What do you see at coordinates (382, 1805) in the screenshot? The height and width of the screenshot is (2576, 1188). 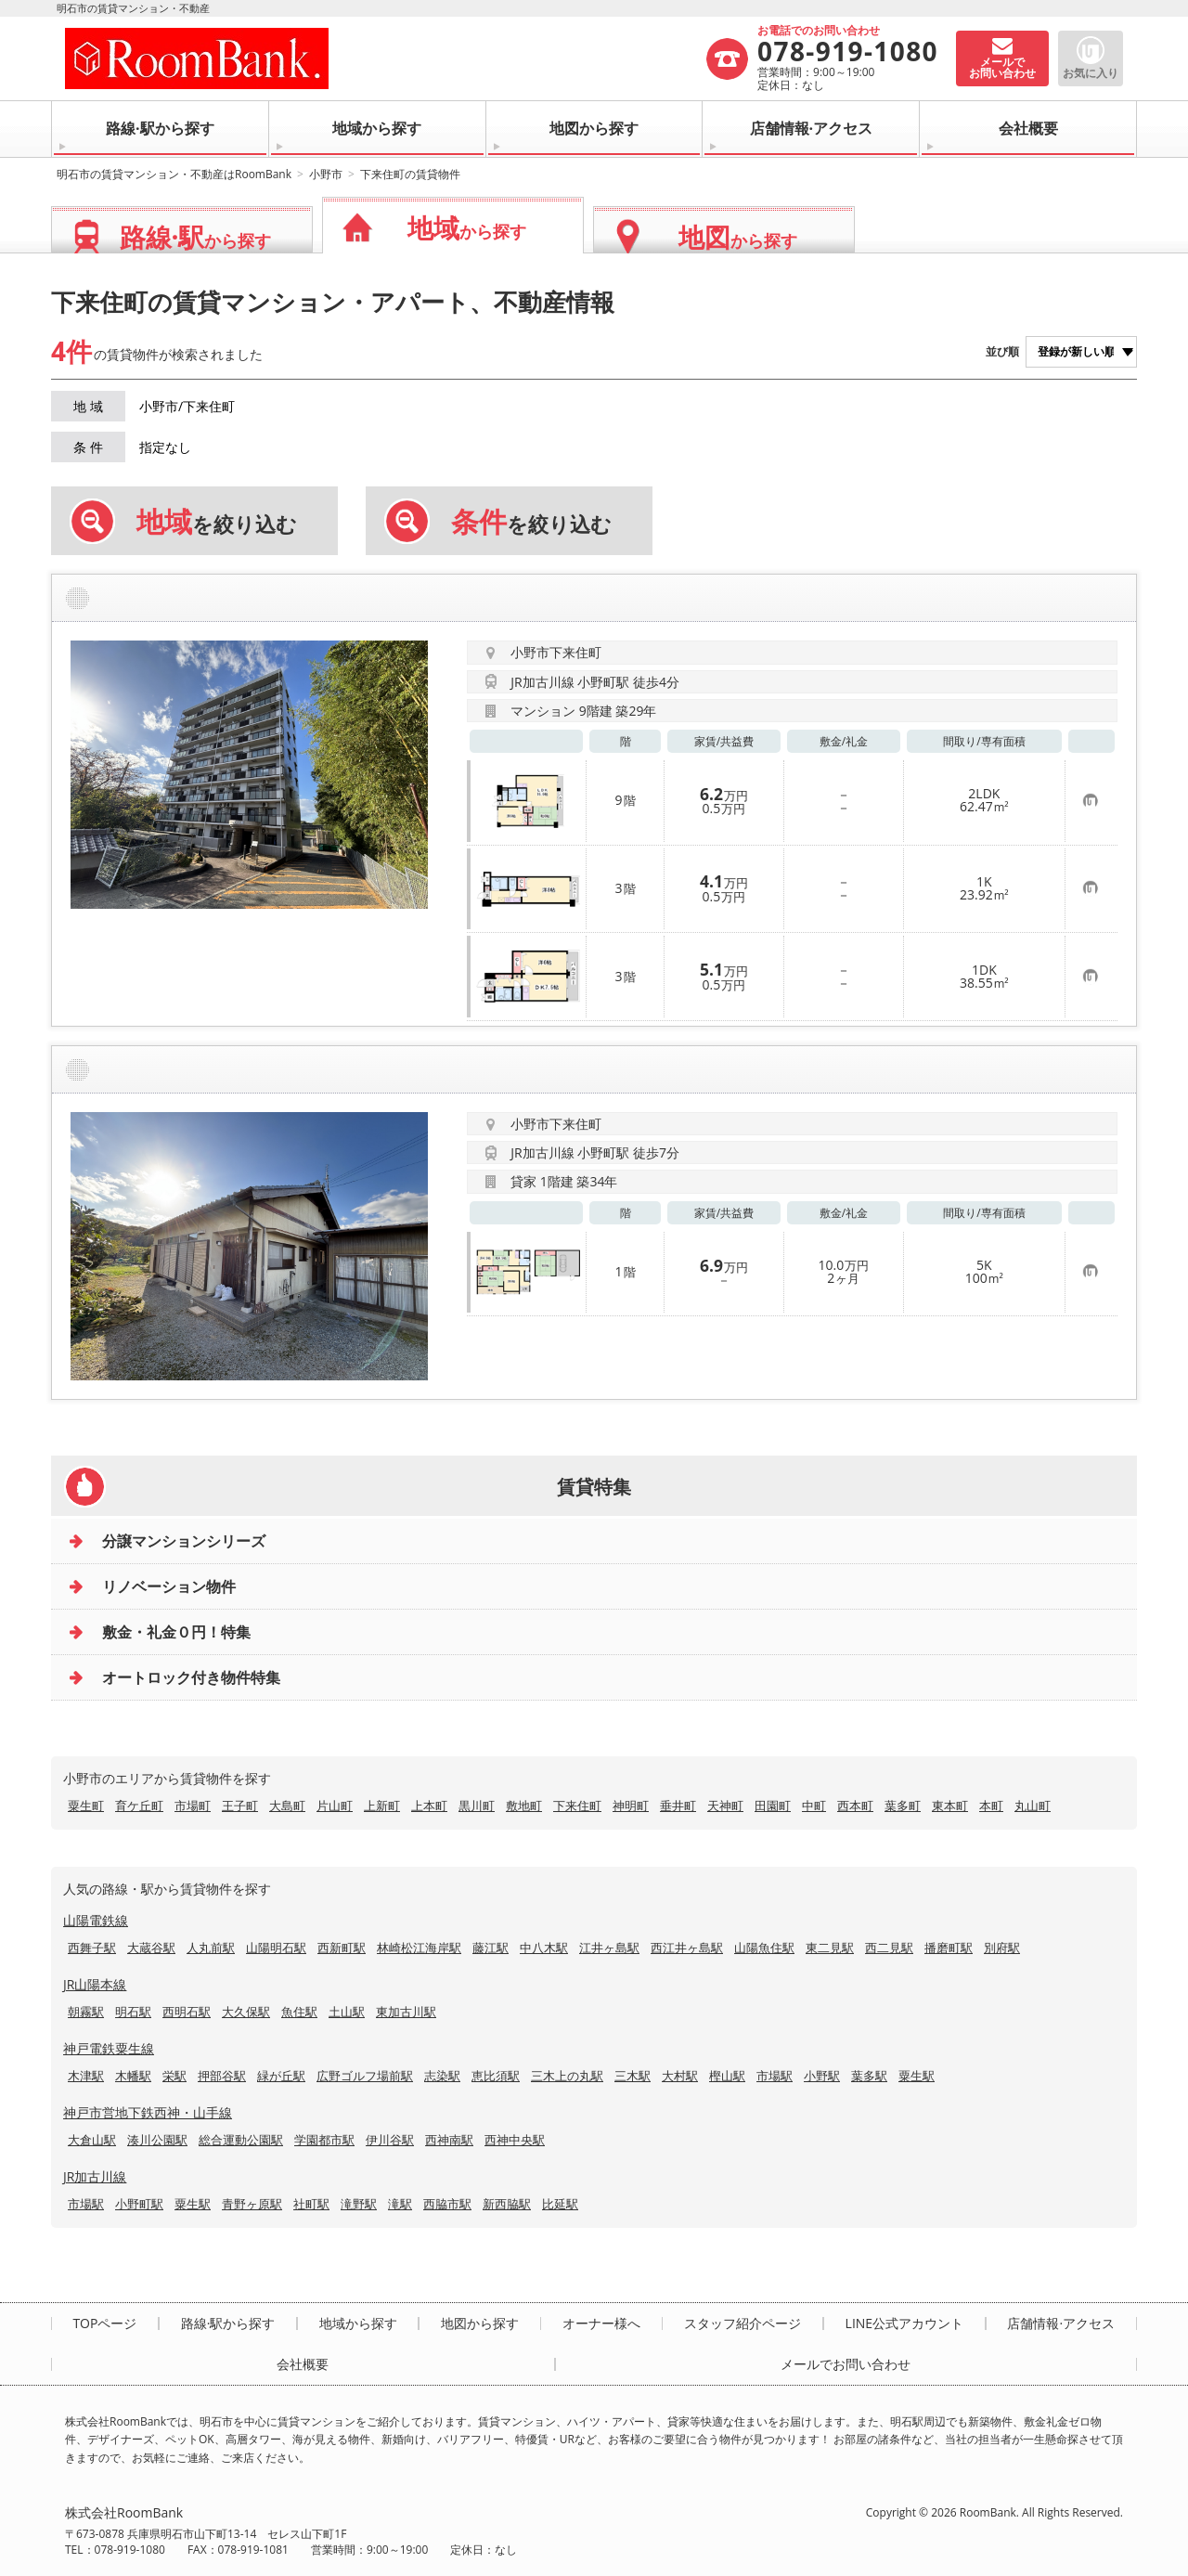 I see `上新町` at bounding box center [382, 1805].